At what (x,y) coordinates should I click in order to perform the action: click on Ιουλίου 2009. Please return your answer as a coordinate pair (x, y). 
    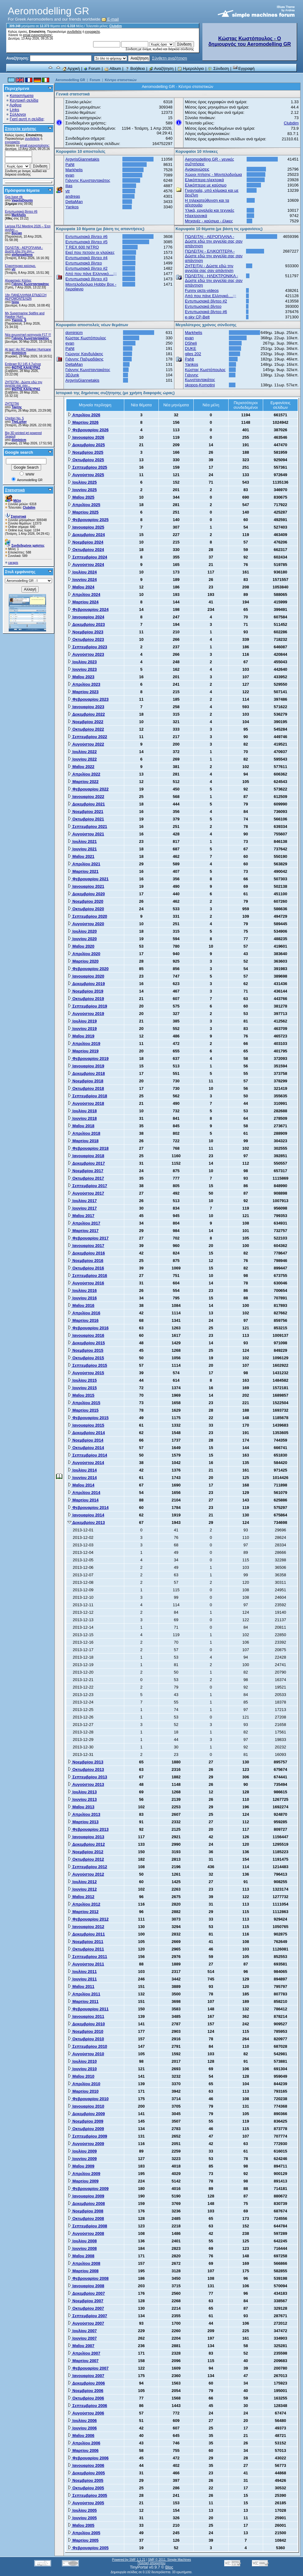
    Looking at the image, I should click on (82, 2151).